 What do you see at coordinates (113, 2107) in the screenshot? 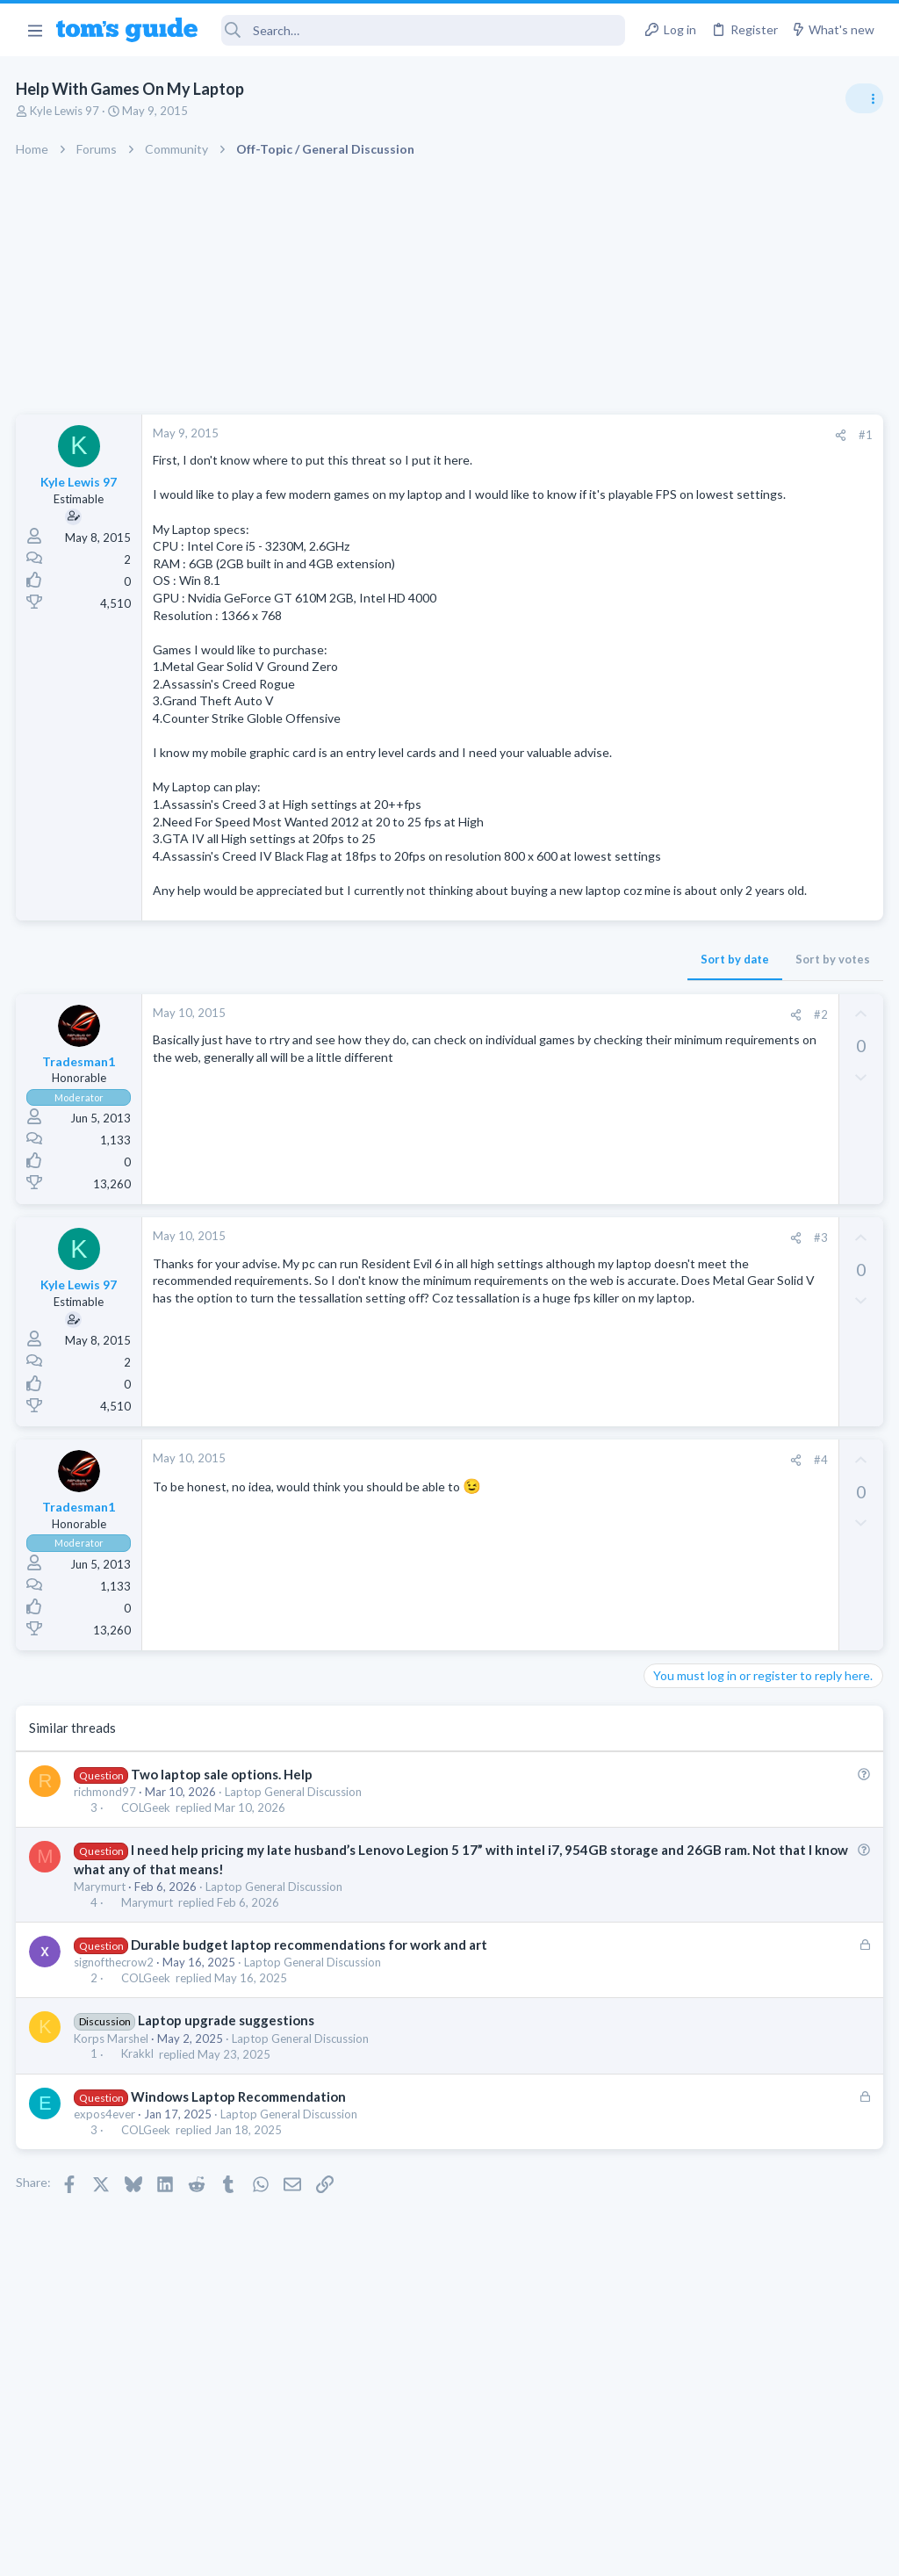
I see `Korps Marshel` at bounding box center [113, 2107].